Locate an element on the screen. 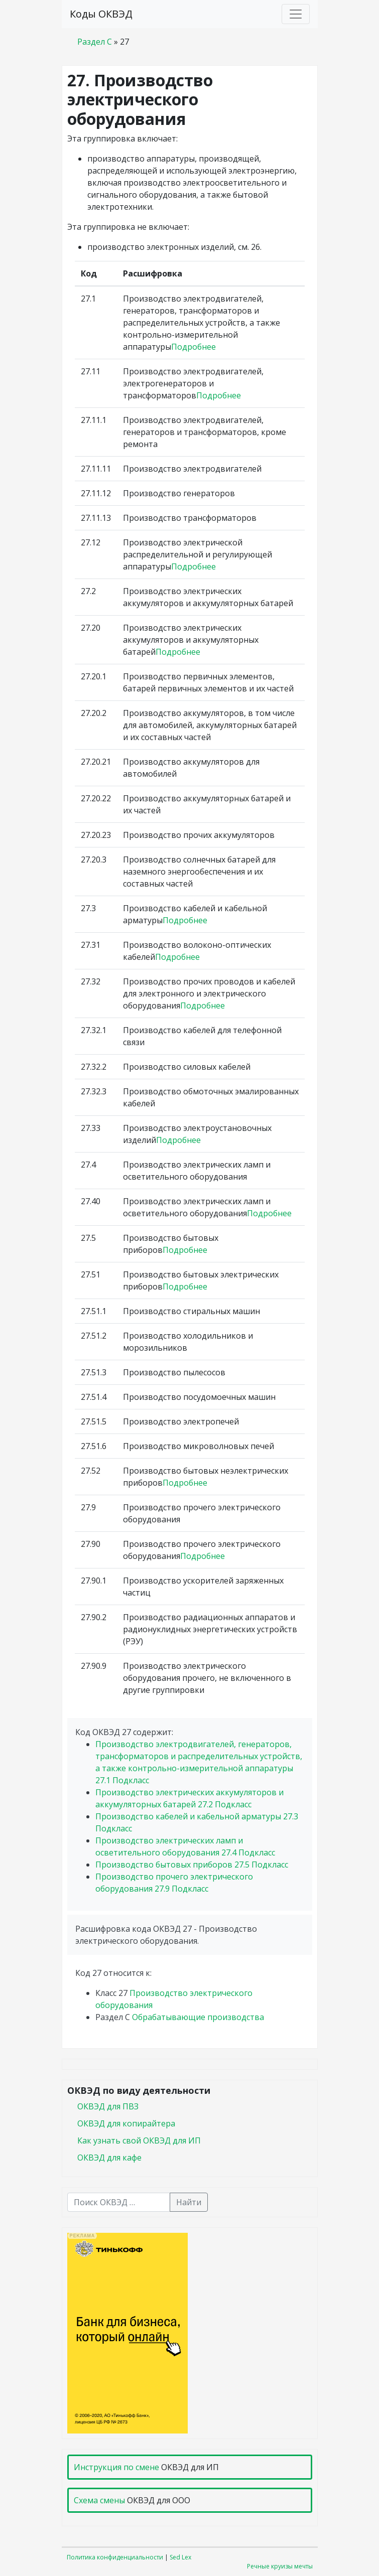 Image resolution: width=379 pixels, height=2576 pixels. Речные круизы мечты is located at coordinates (280, 2566).